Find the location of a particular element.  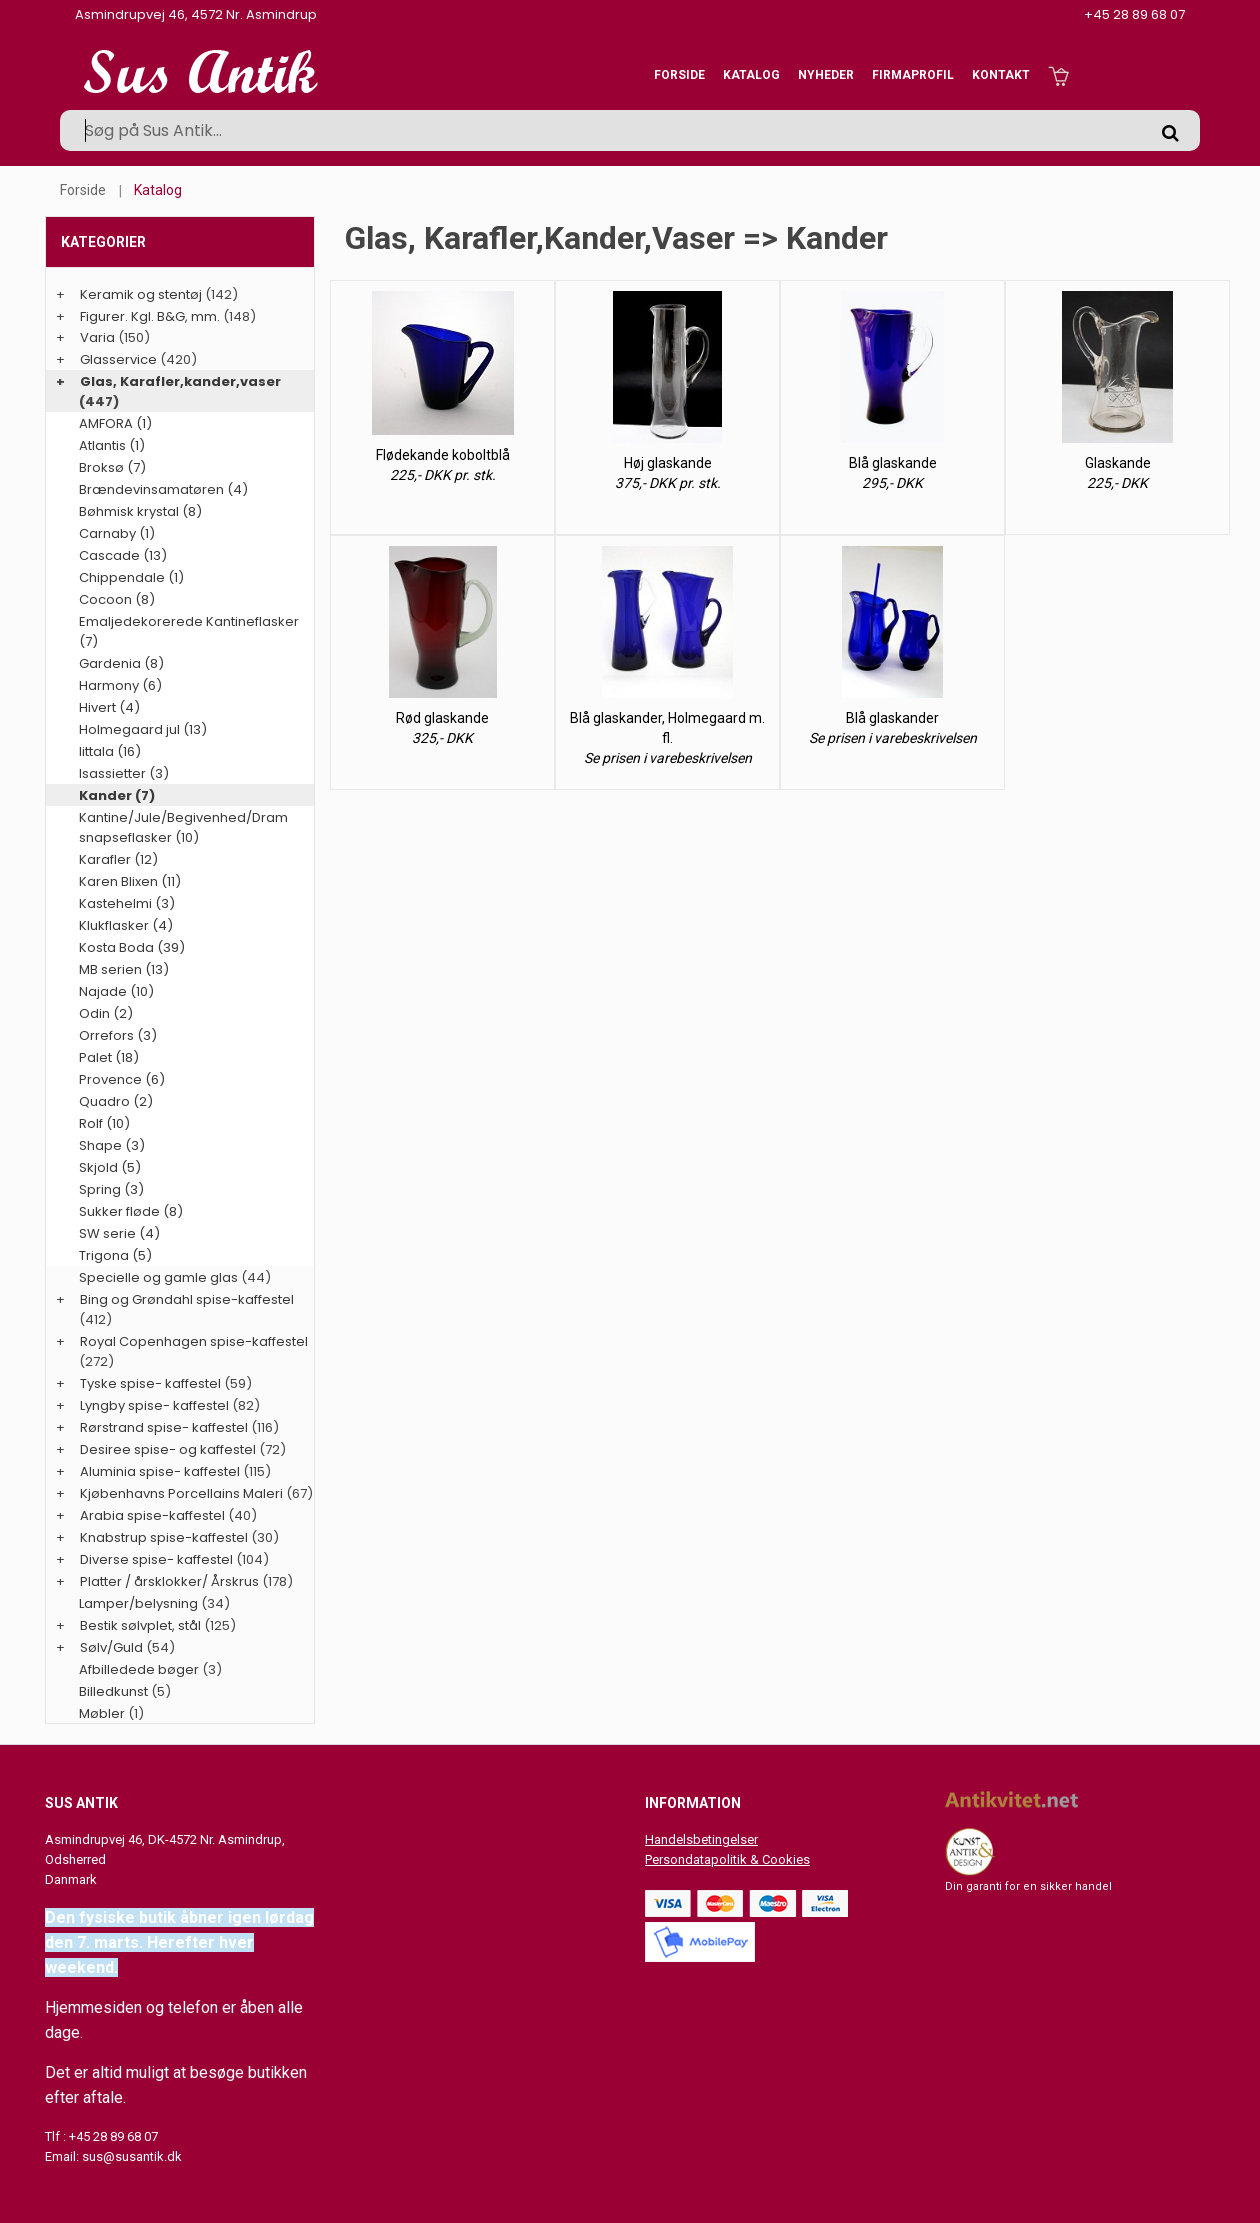

Nyheder is located at coordinates (826, 75).